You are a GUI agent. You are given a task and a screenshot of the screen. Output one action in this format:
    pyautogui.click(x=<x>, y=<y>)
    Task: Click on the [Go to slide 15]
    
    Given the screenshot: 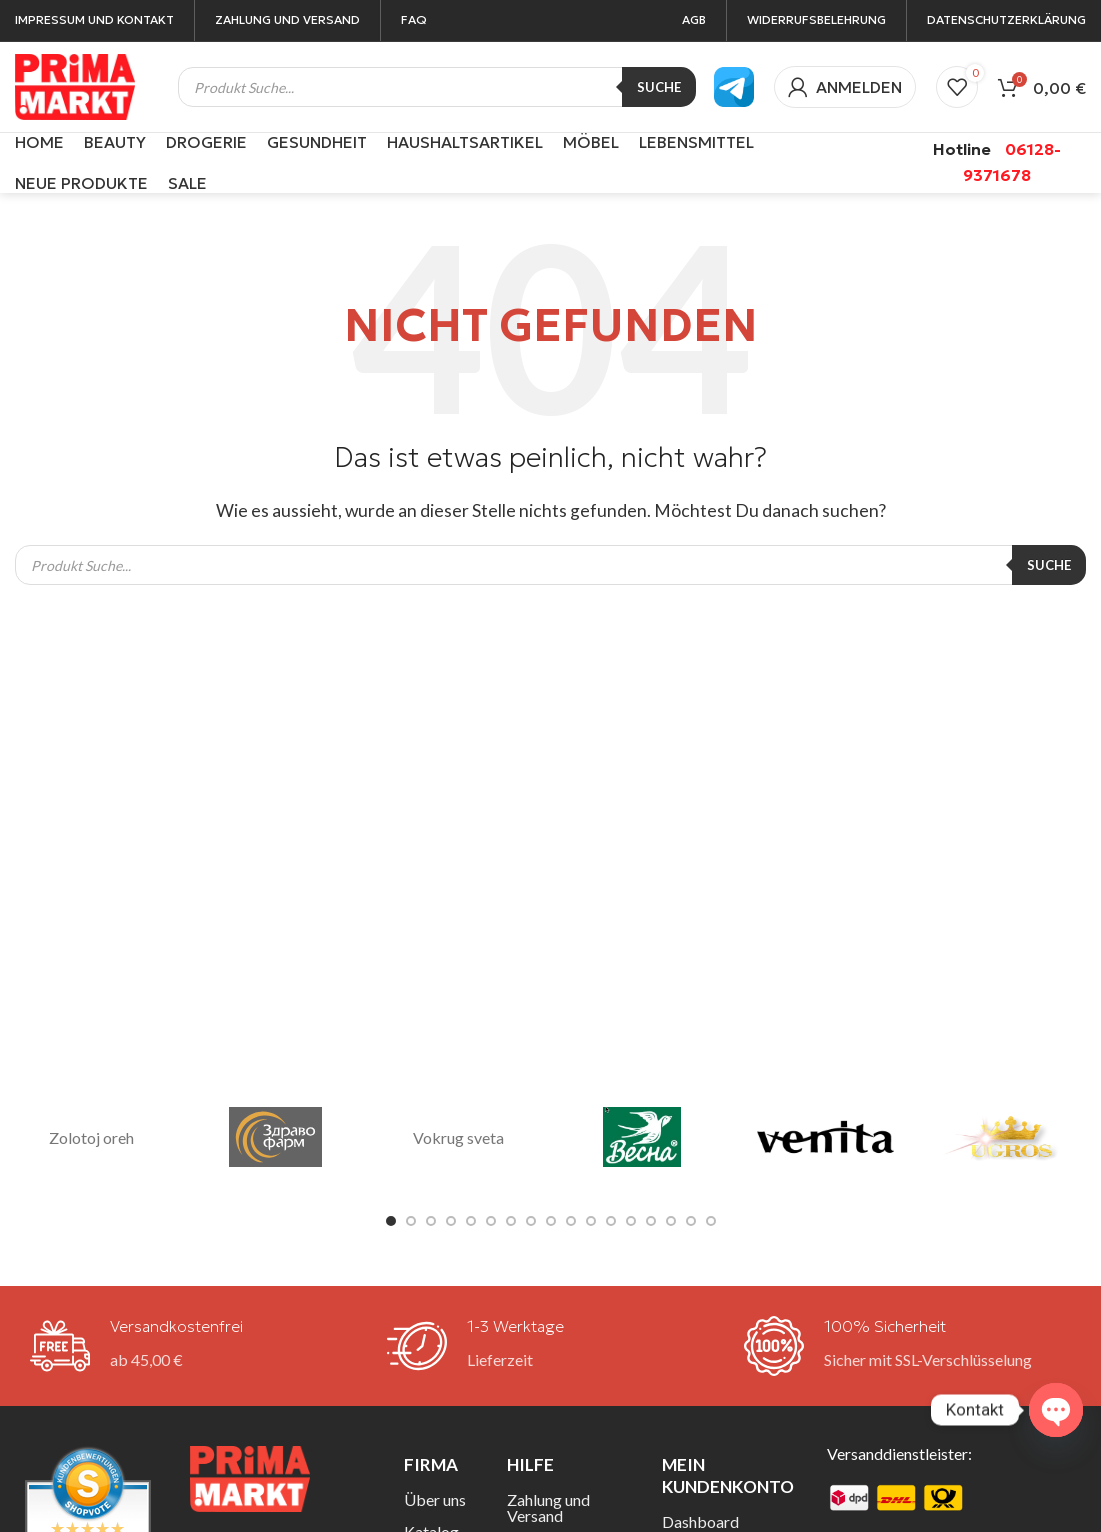 What is the action you would take?
    pyautogui.click(x=671, y=1221)
    